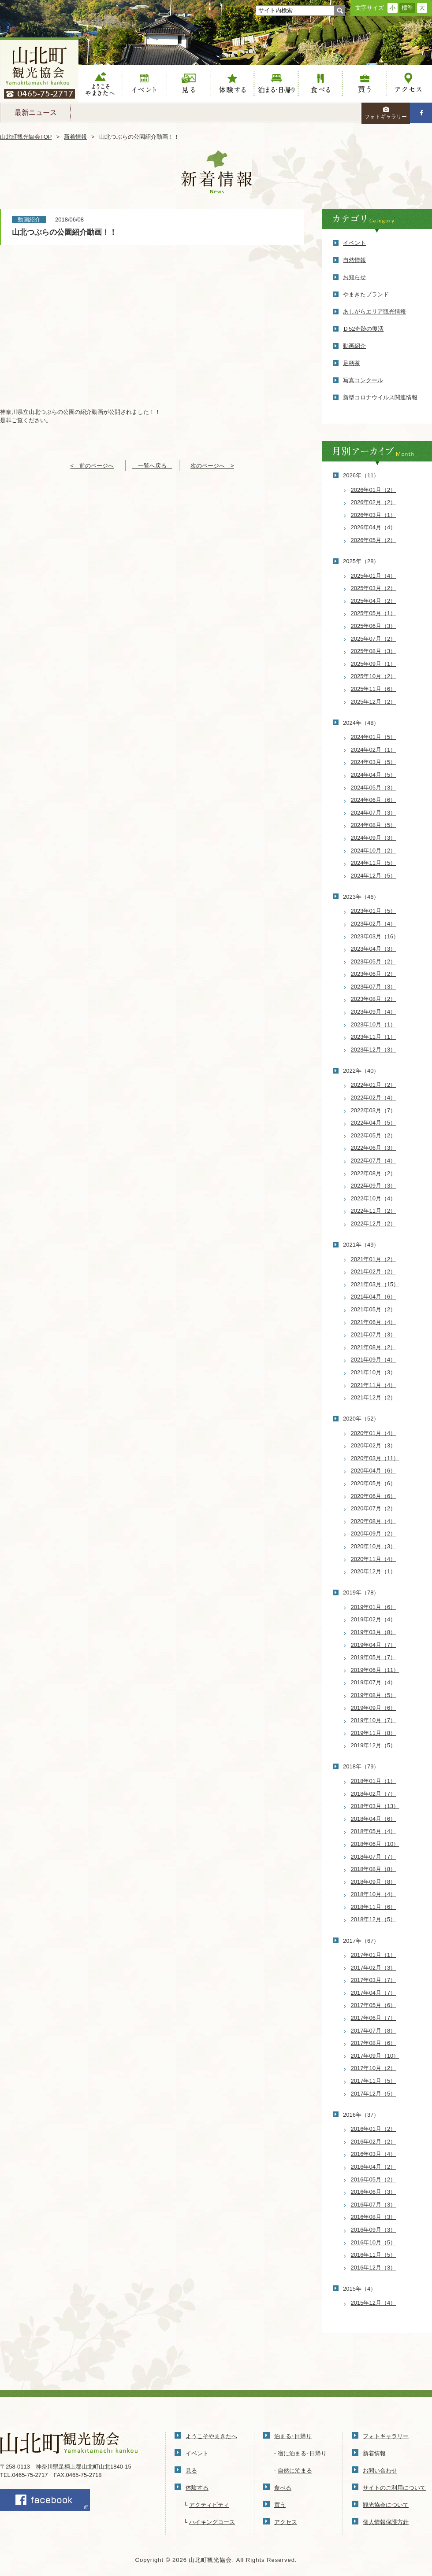  What do you see at coordinates (212, 2522) in the screenshot?
I see `ハイキングコース` at bounding box center [212, 2522].